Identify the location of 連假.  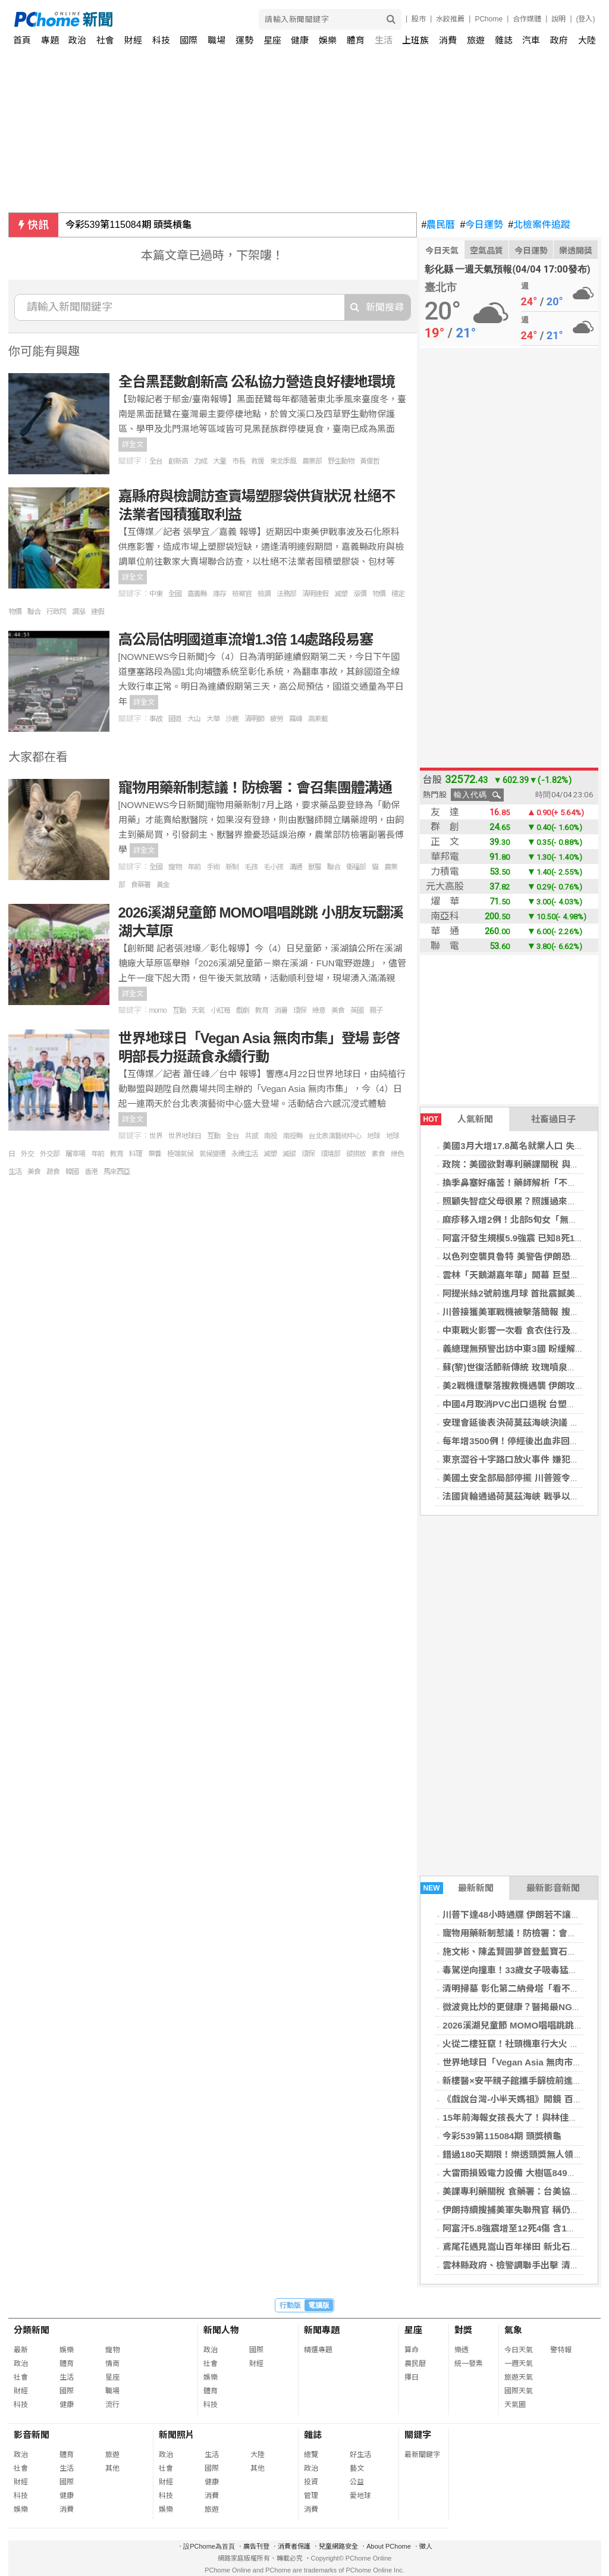
(97, 612).